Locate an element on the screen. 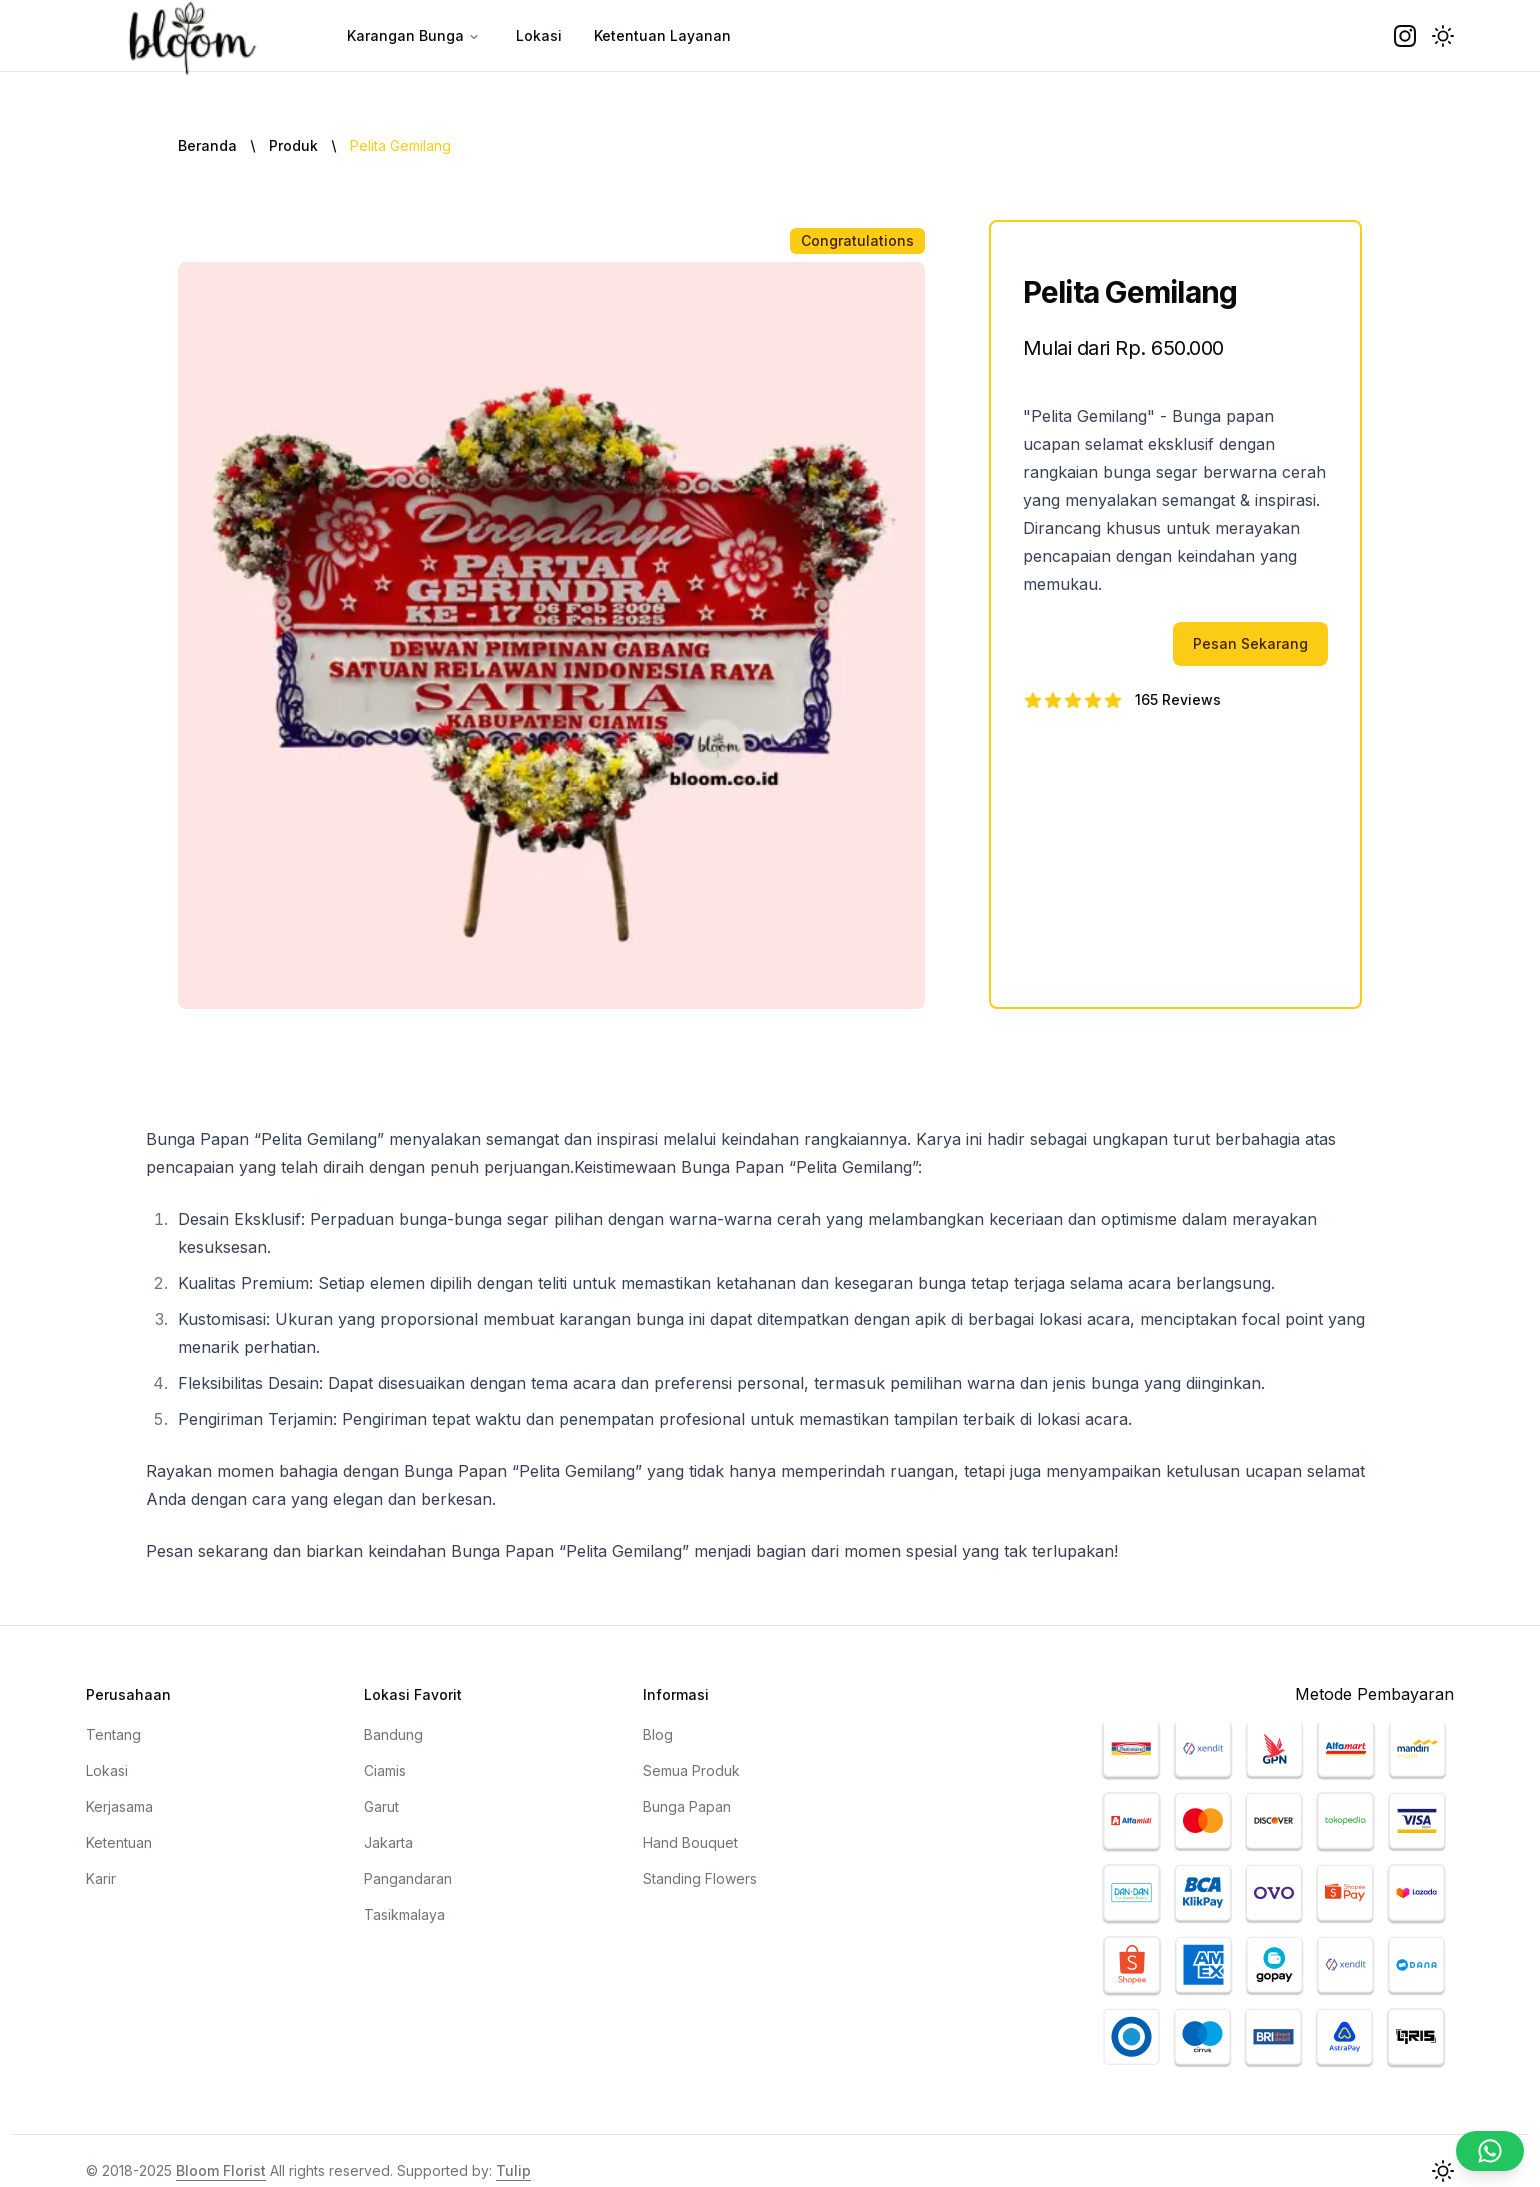 This screenshot has width=1540, height=2187. 165 Reviews is located at coordinates (1178, 699).